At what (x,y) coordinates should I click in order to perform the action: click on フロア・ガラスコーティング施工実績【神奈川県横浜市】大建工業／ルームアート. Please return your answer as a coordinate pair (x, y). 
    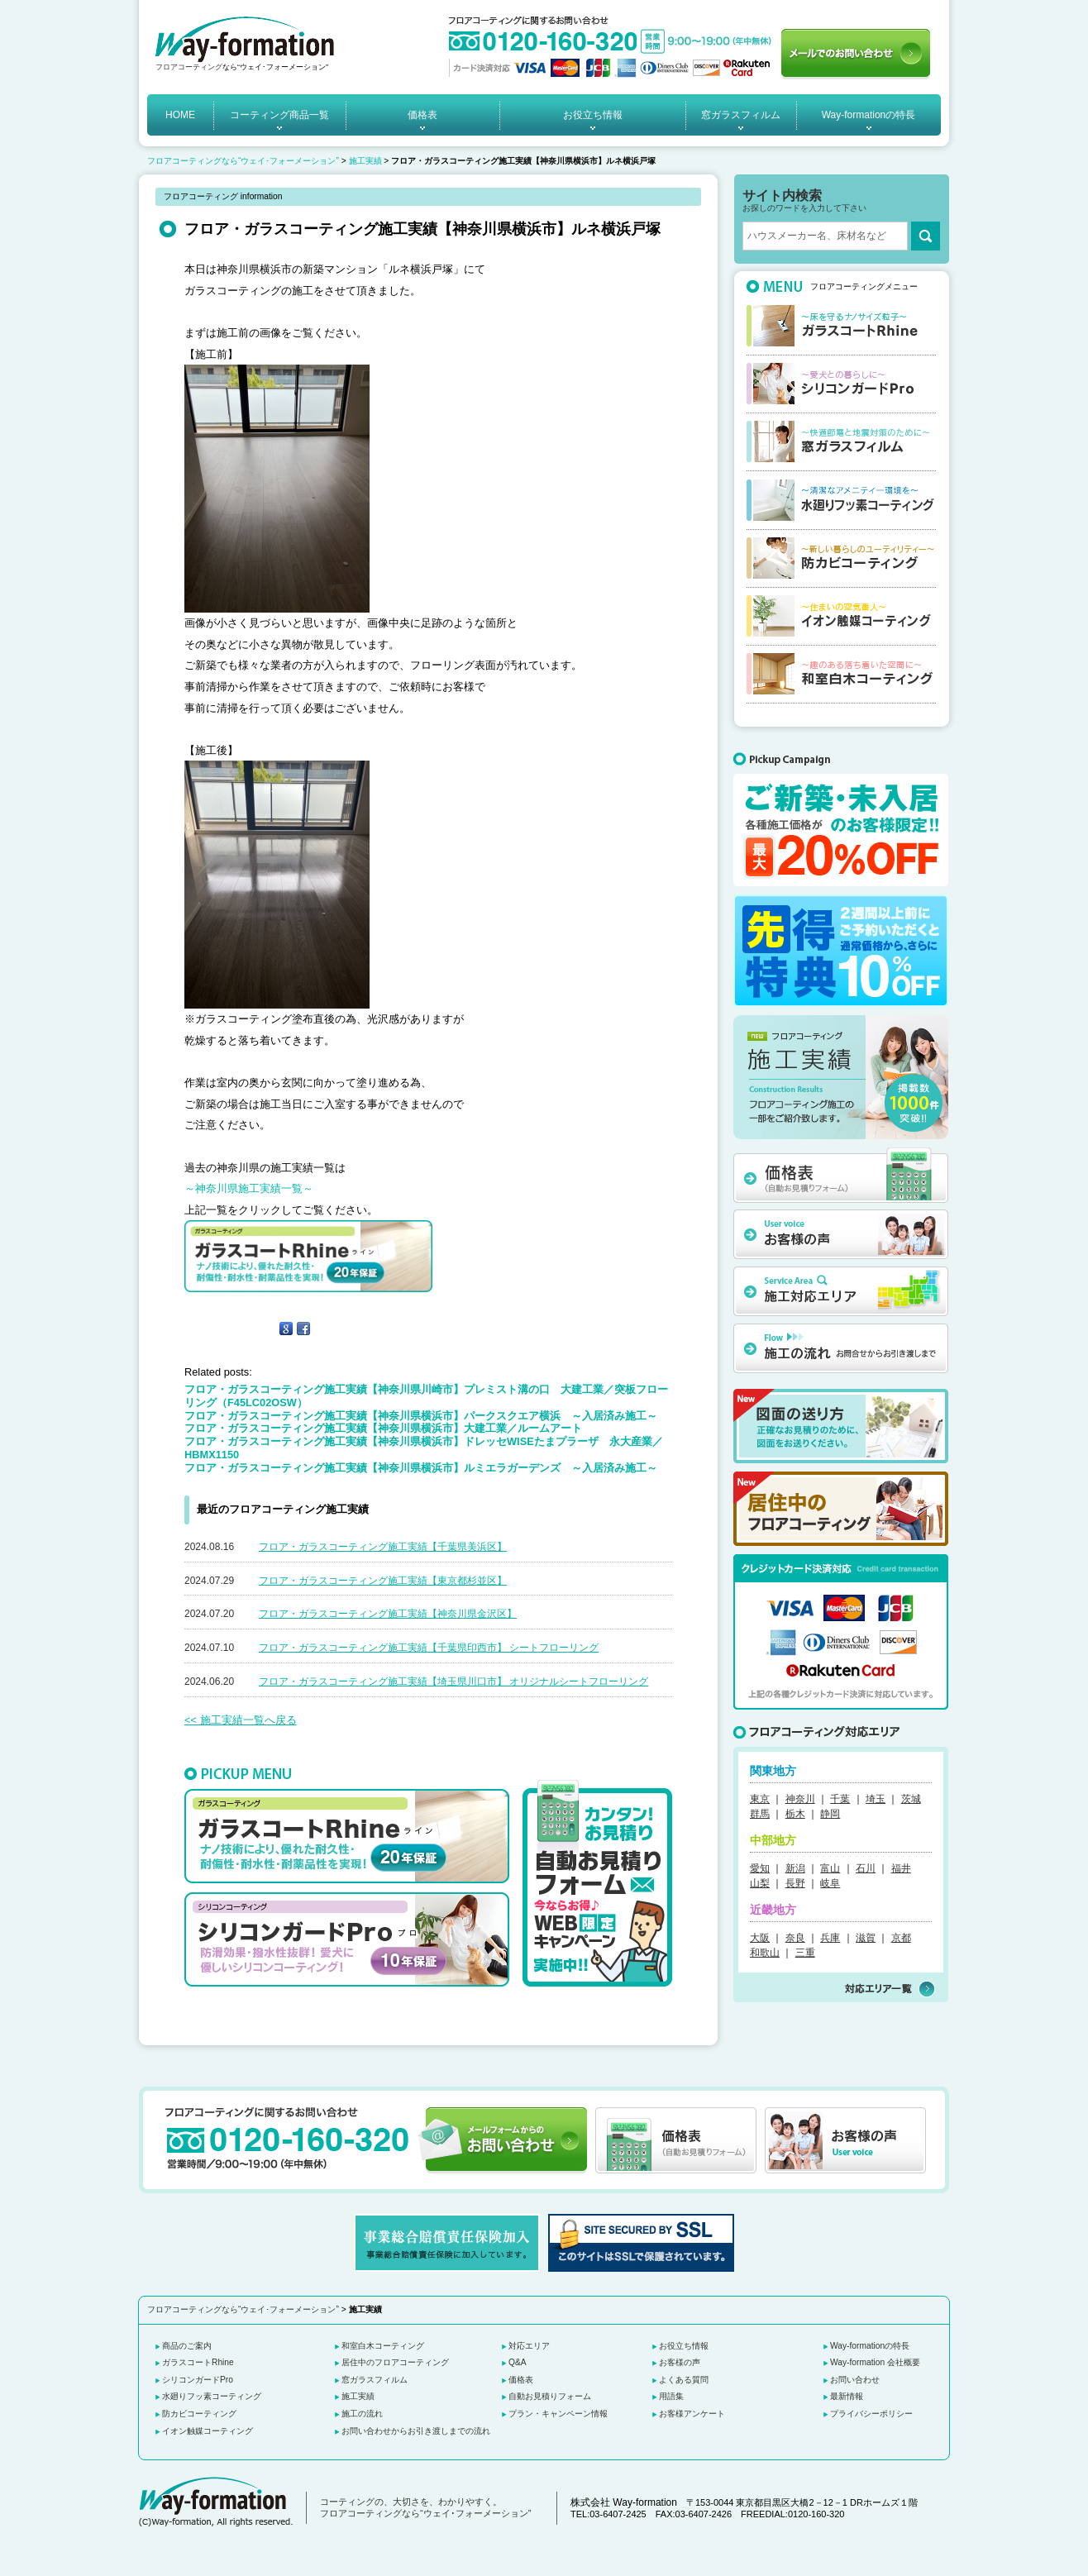
    Looking at the image, I should click on (383, 1428).